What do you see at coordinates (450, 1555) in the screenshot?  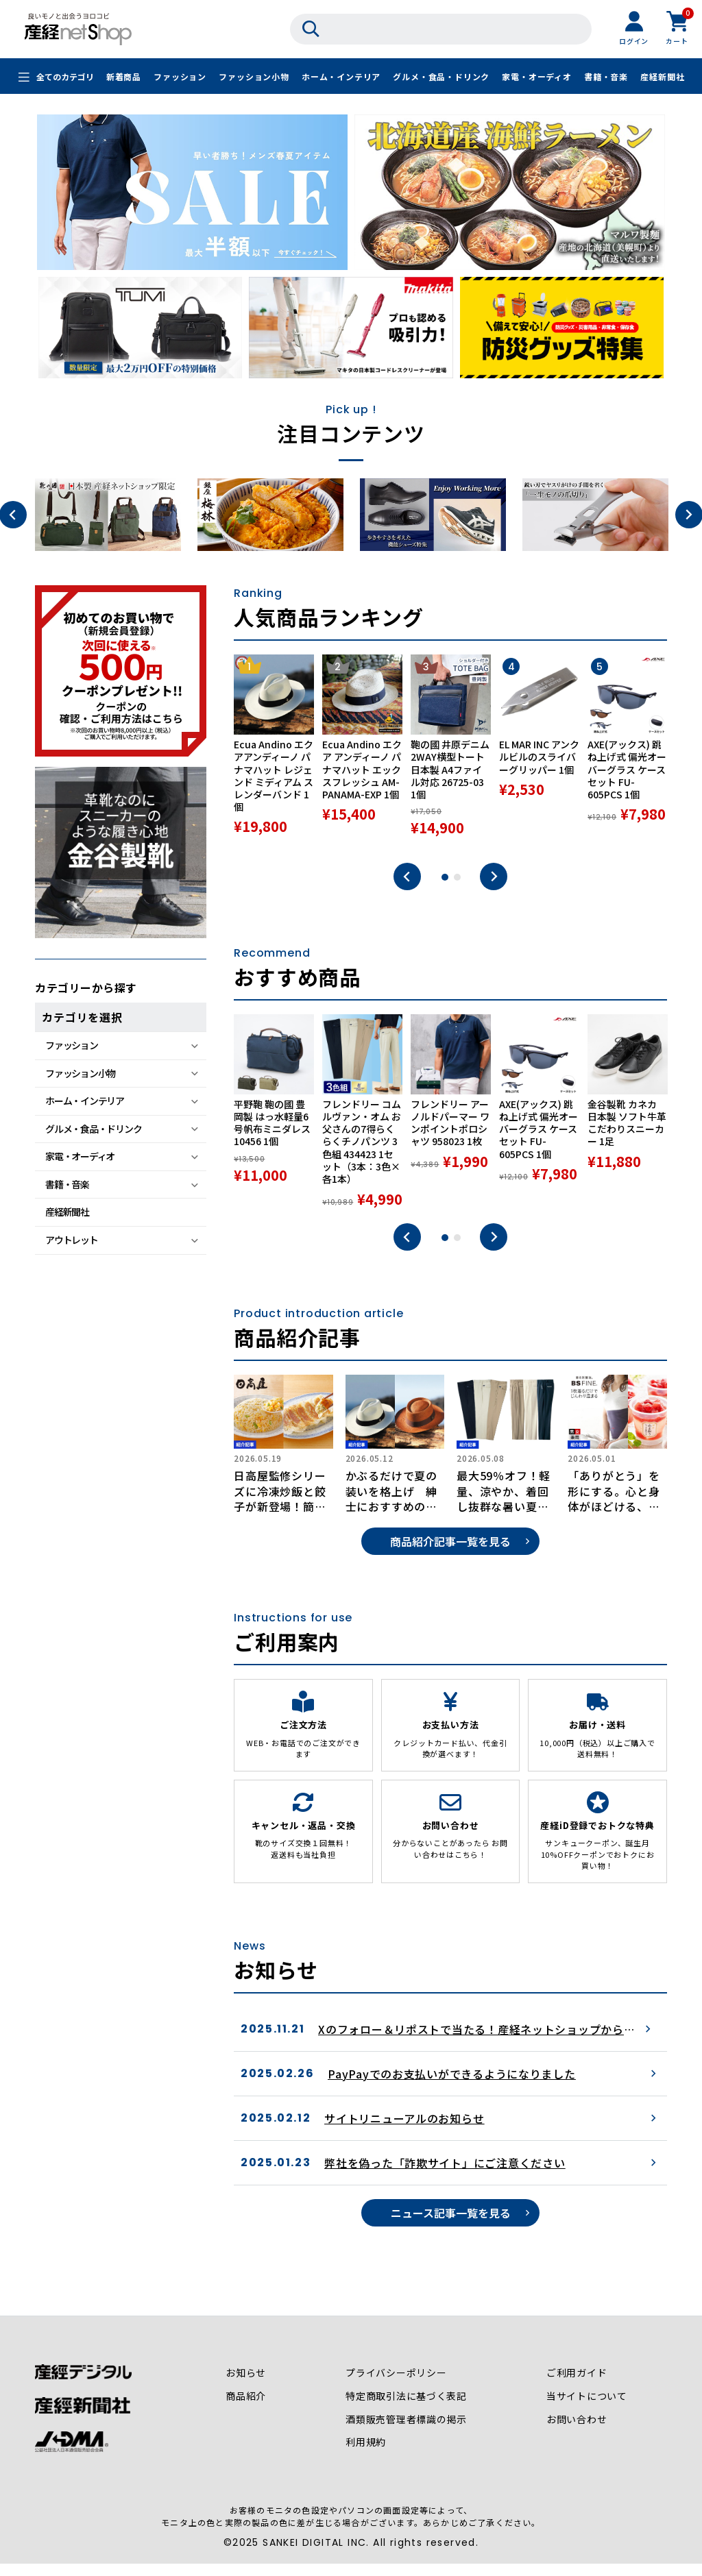 I see `商品紹介記事一覧を見る` at bounding box center [450, 1555].